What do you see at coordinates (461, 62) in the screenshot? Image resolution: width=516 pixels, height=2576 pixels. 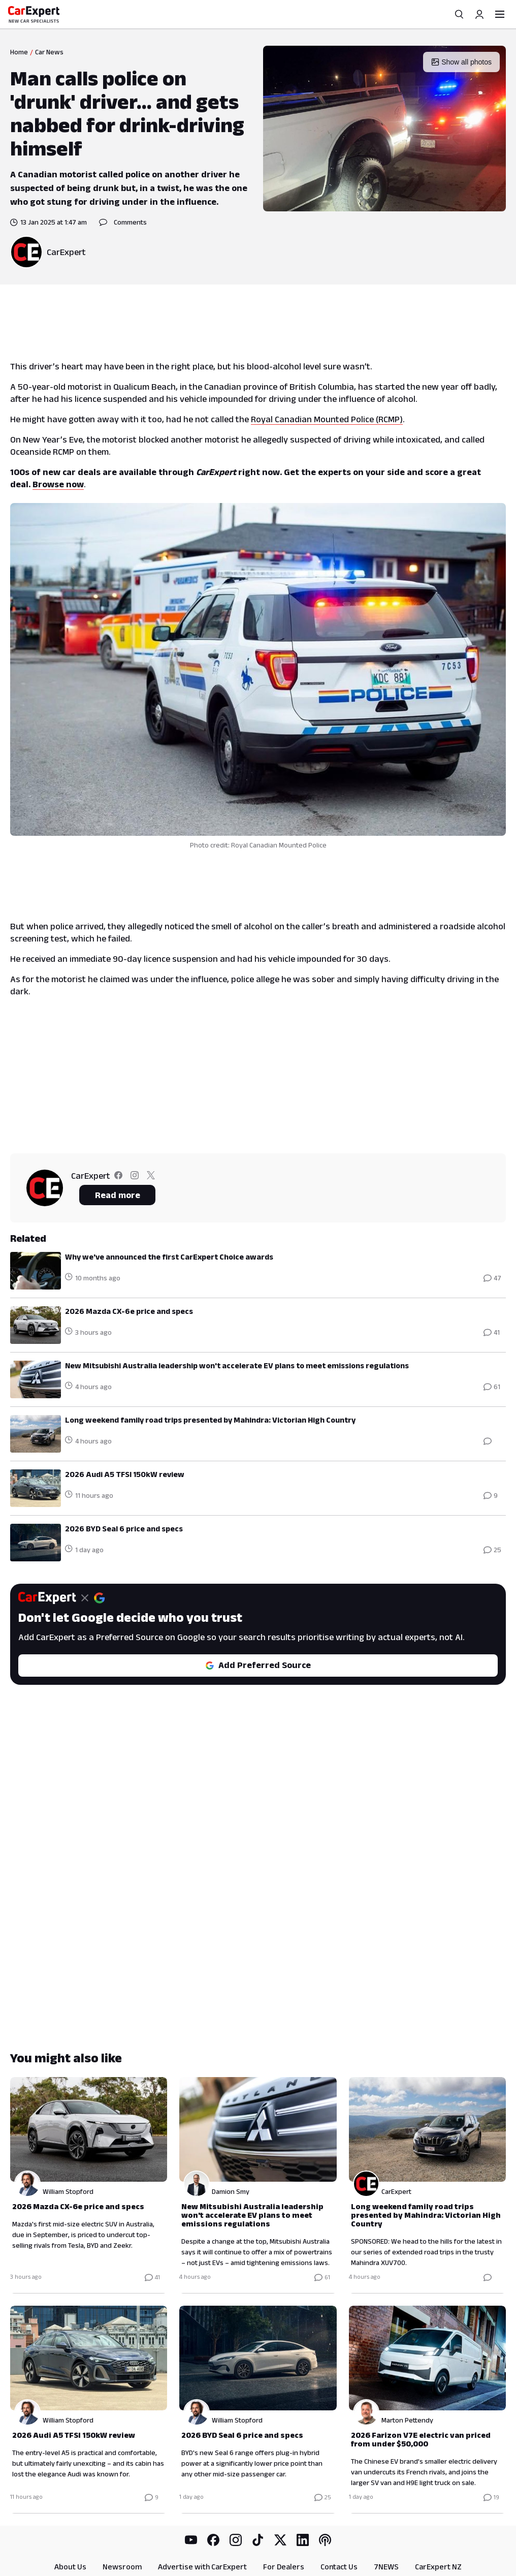 I see `Show all photos` at bounding box center [461, 62].